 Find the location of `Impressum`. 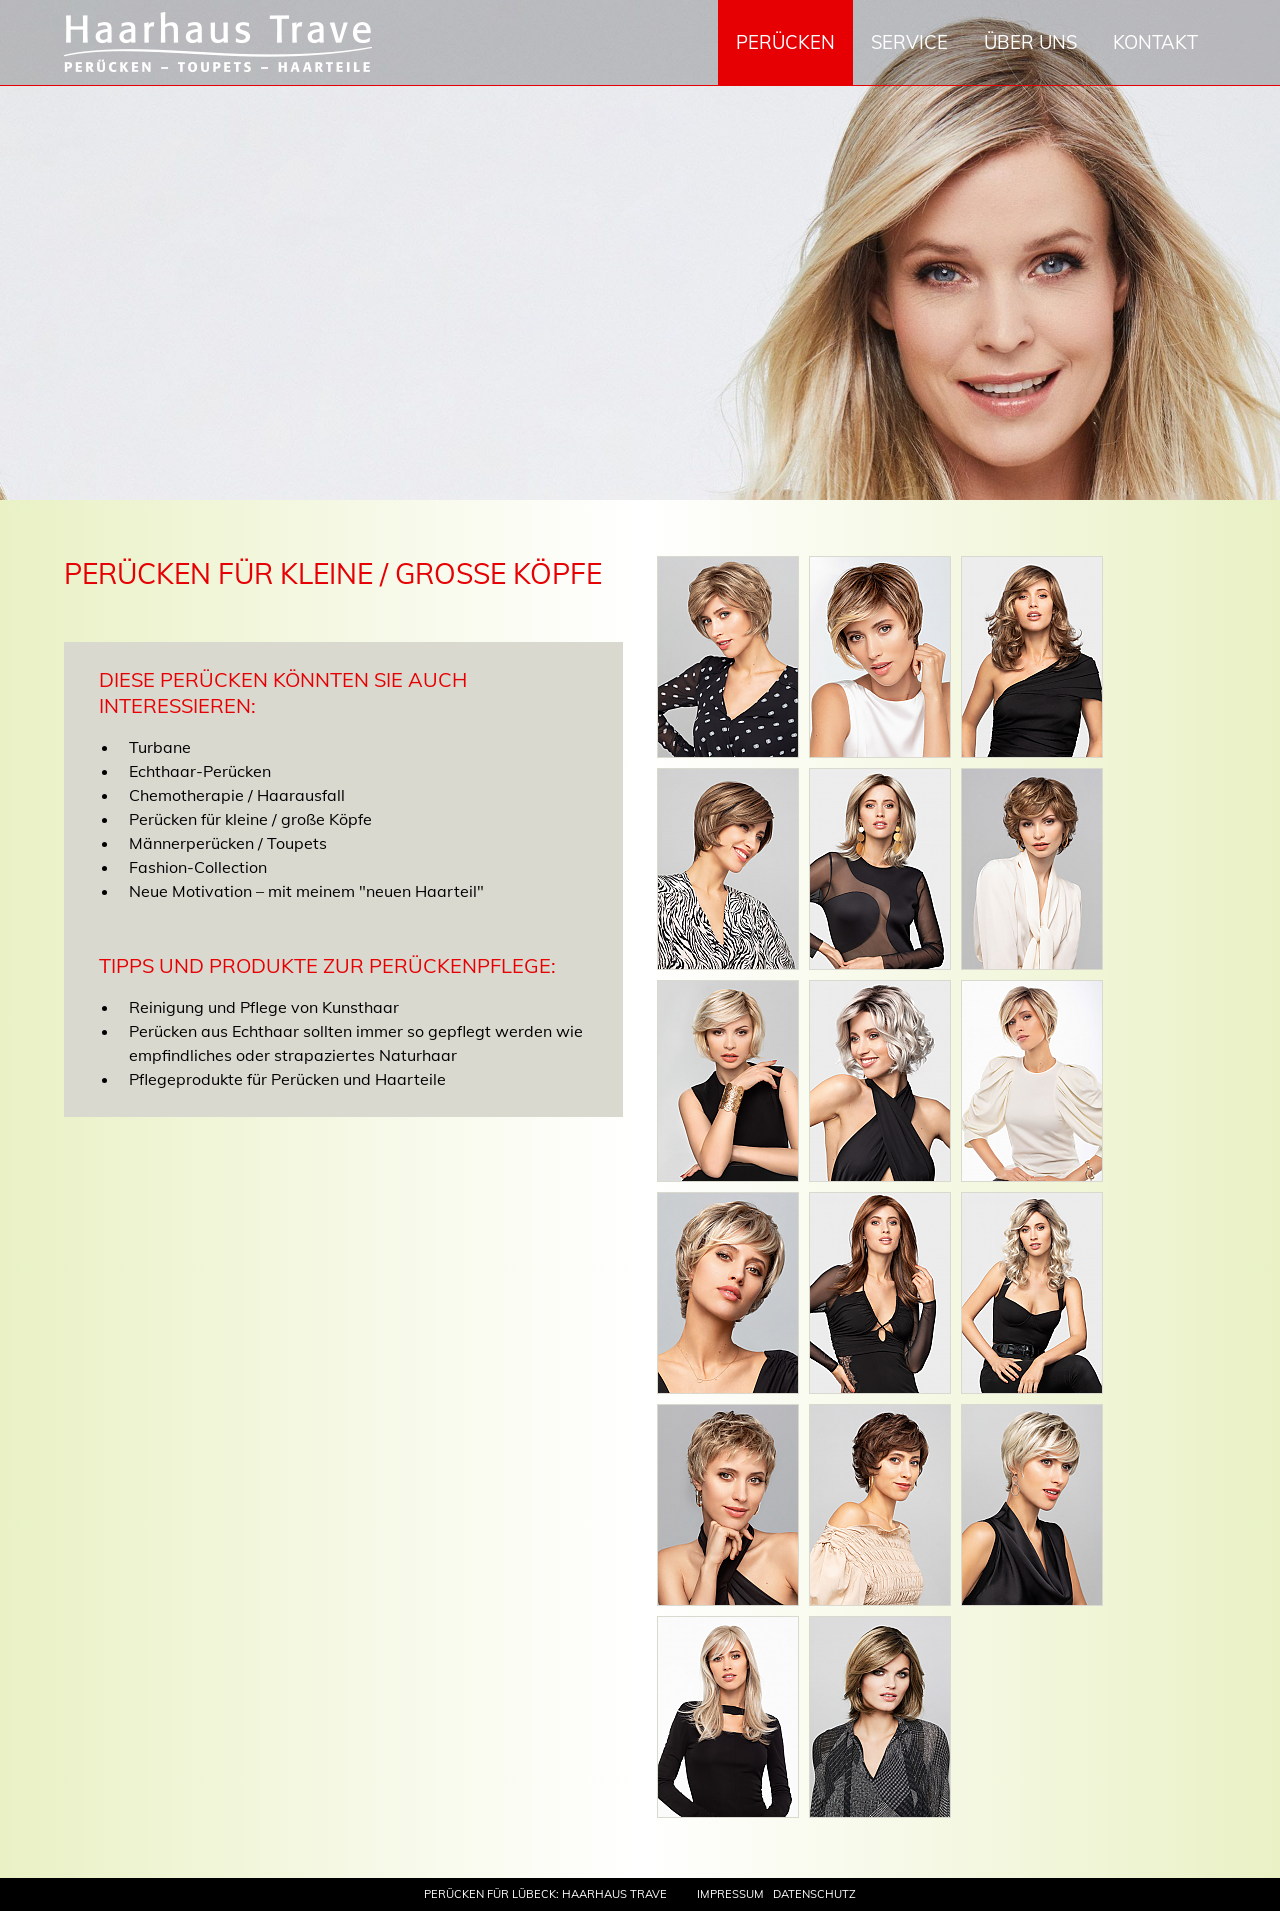

Impressum is located at coordinates (730, 1894).